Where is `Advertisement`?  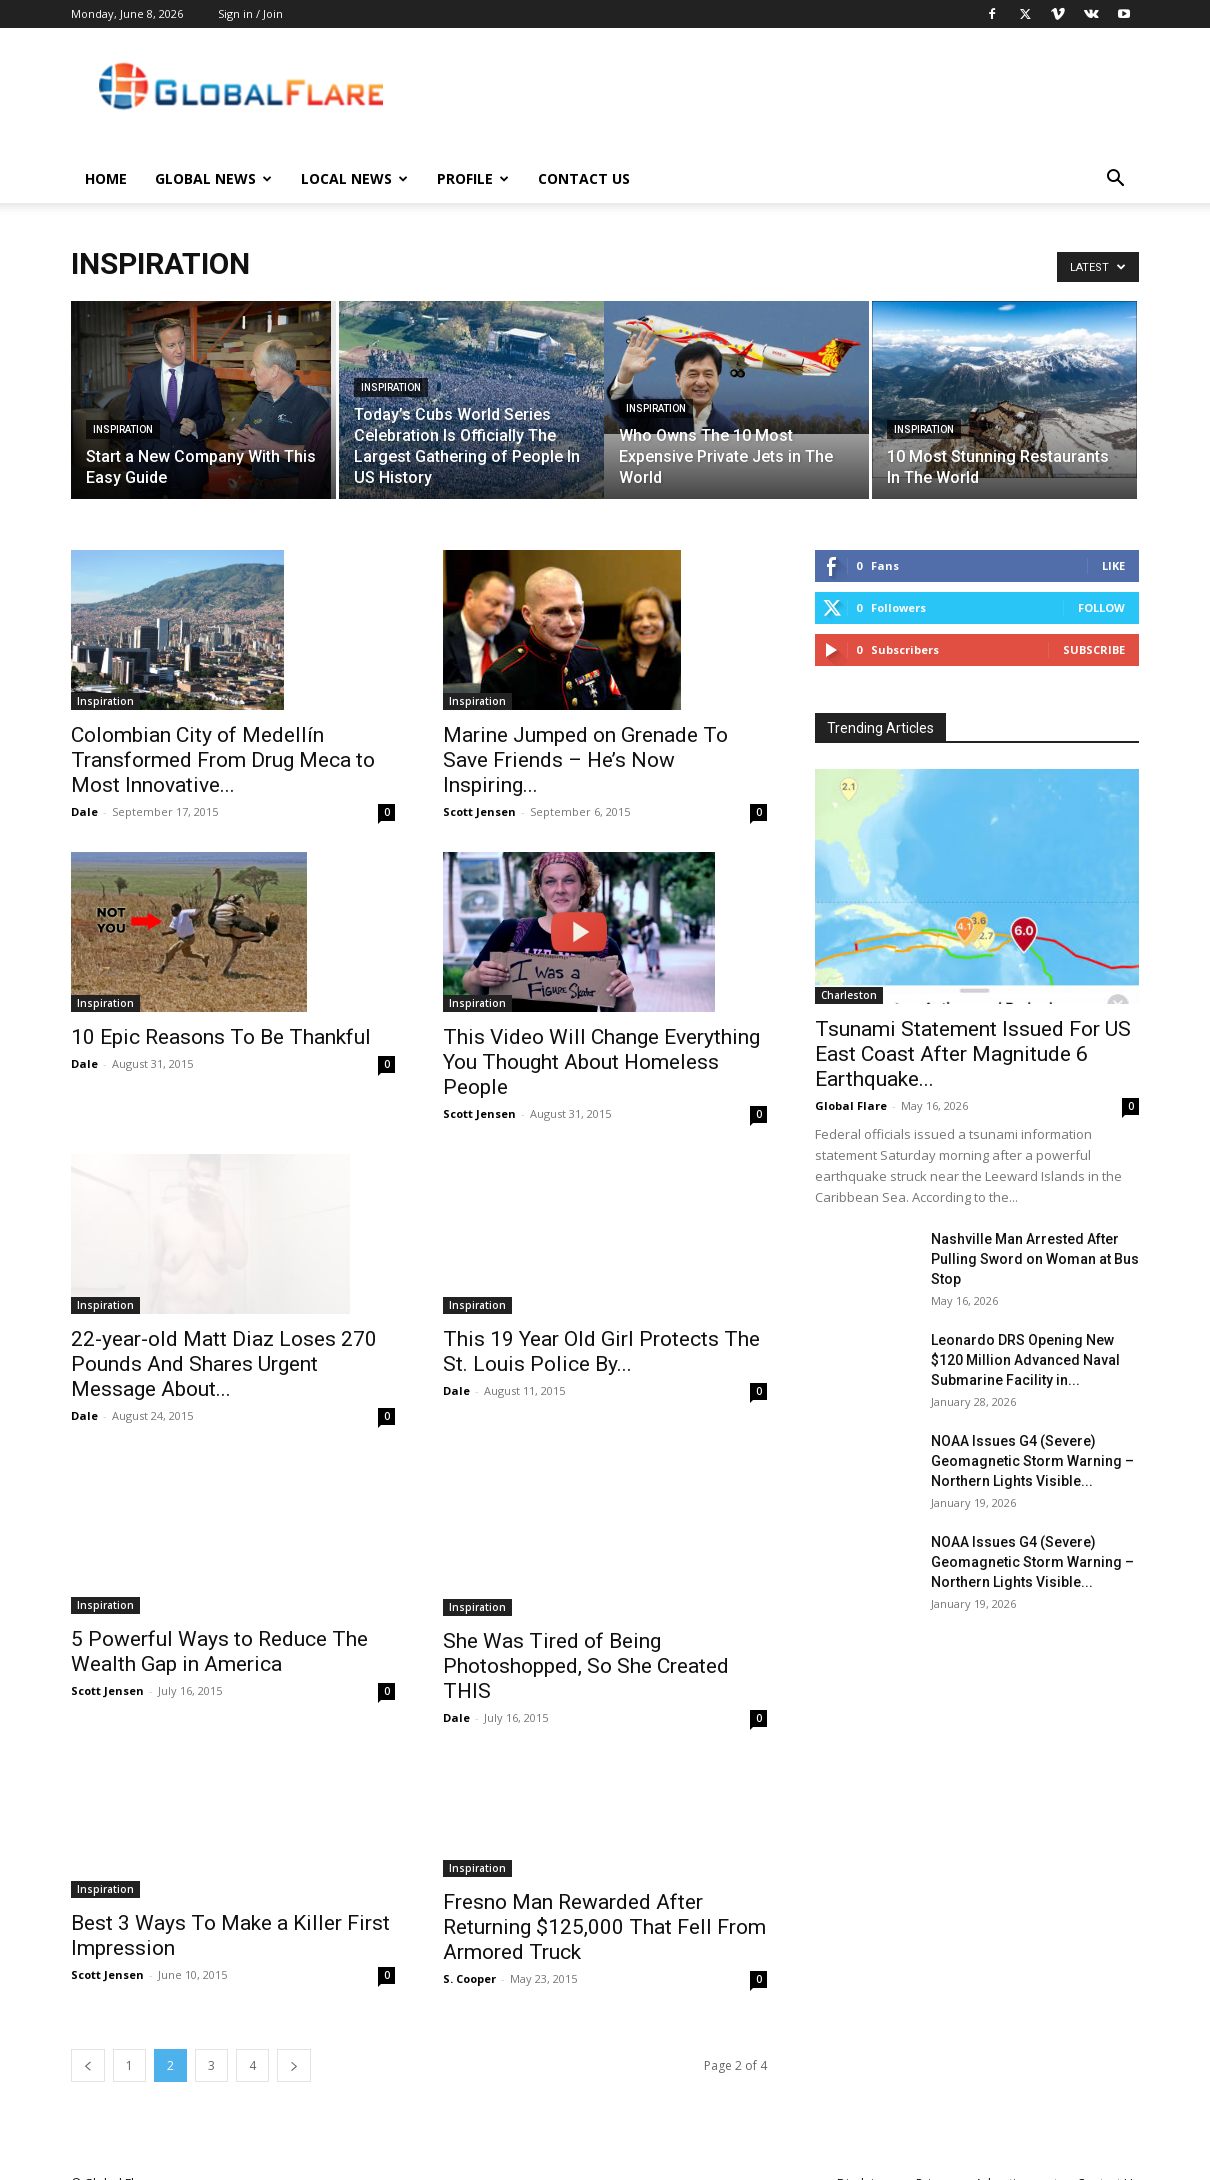
Advertisement is located at coordinates (1016, 2161).